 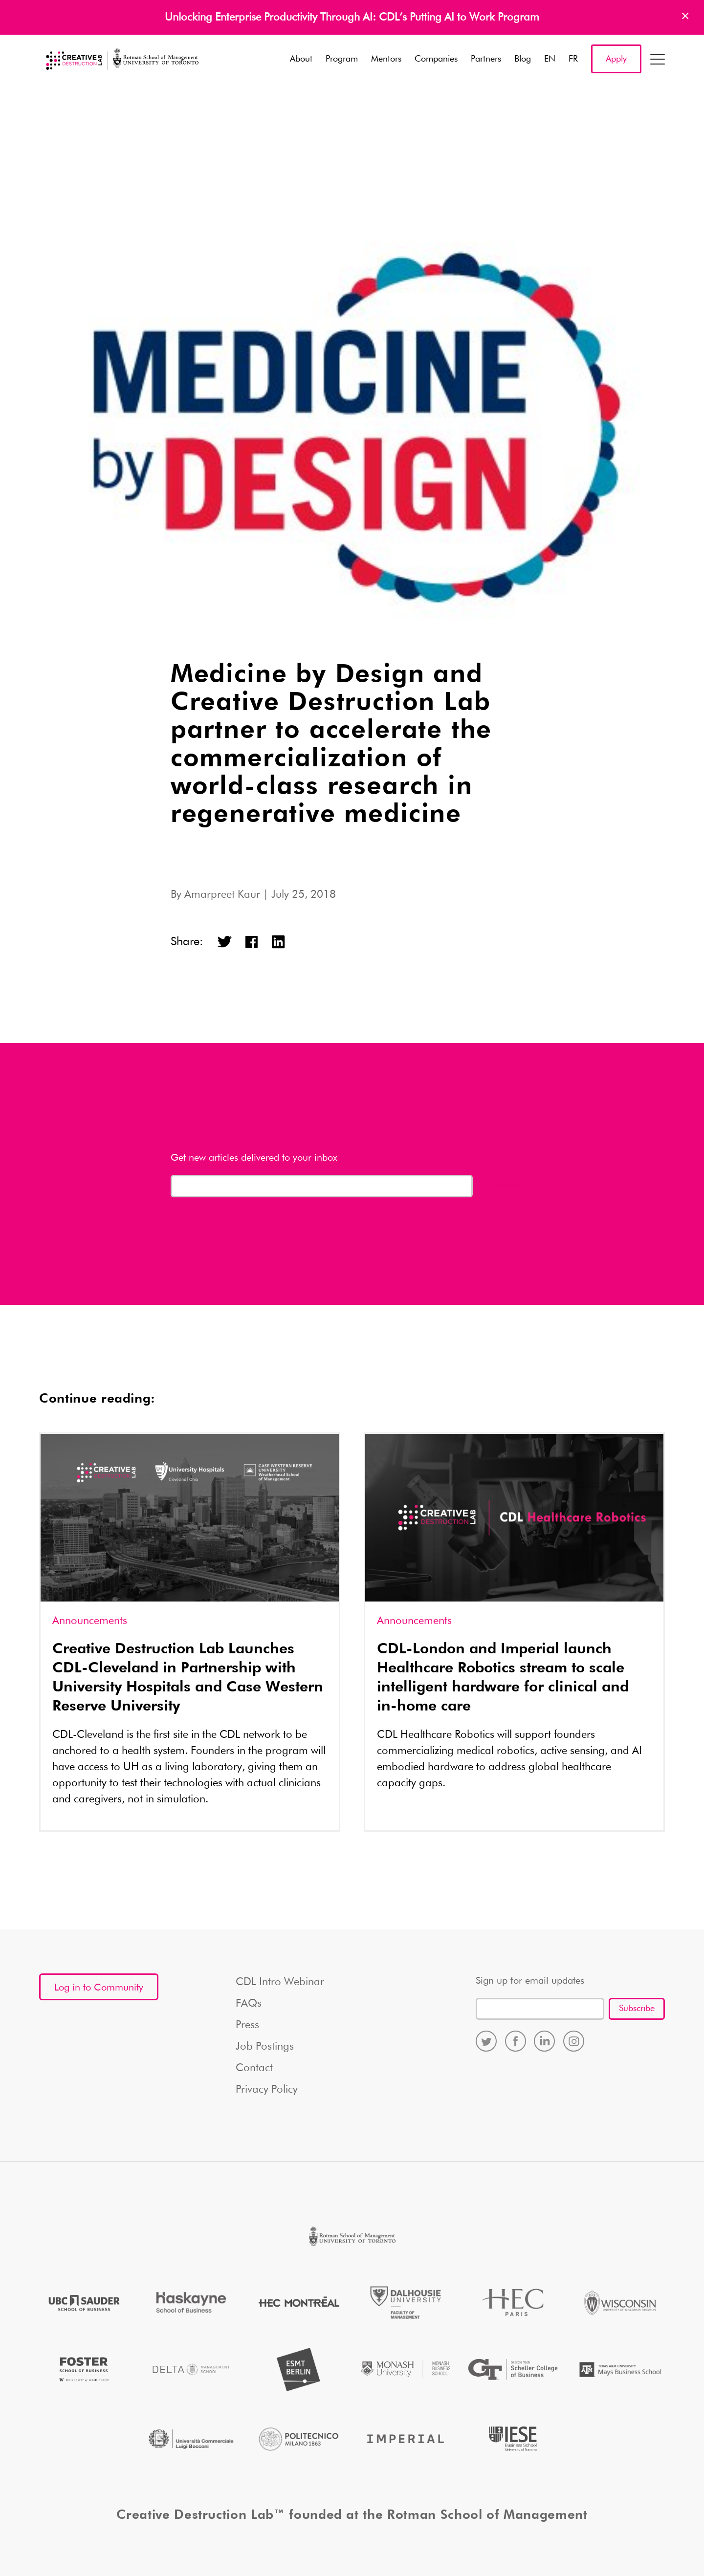 I want to click on Press, so click(x=247, y=2025).